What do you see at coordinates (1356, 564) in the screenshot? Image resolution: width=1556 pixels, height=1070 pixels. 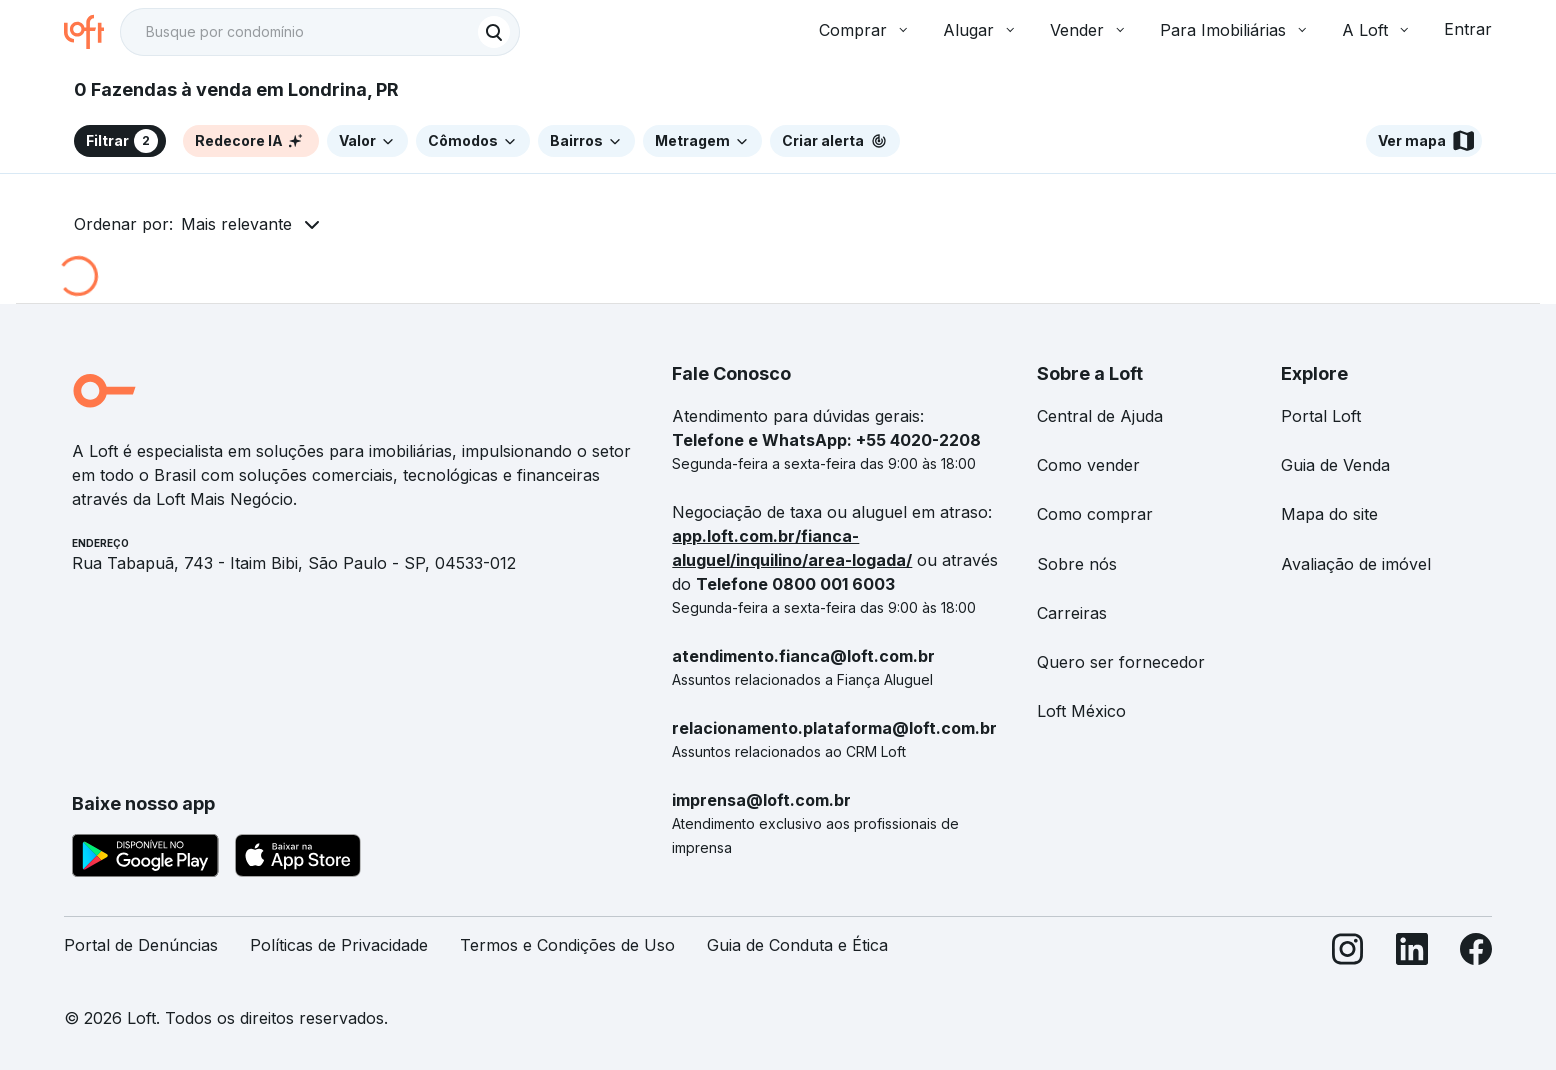 I see `Avaliação de imóvel [link]` at bounding box center [1356, 564].